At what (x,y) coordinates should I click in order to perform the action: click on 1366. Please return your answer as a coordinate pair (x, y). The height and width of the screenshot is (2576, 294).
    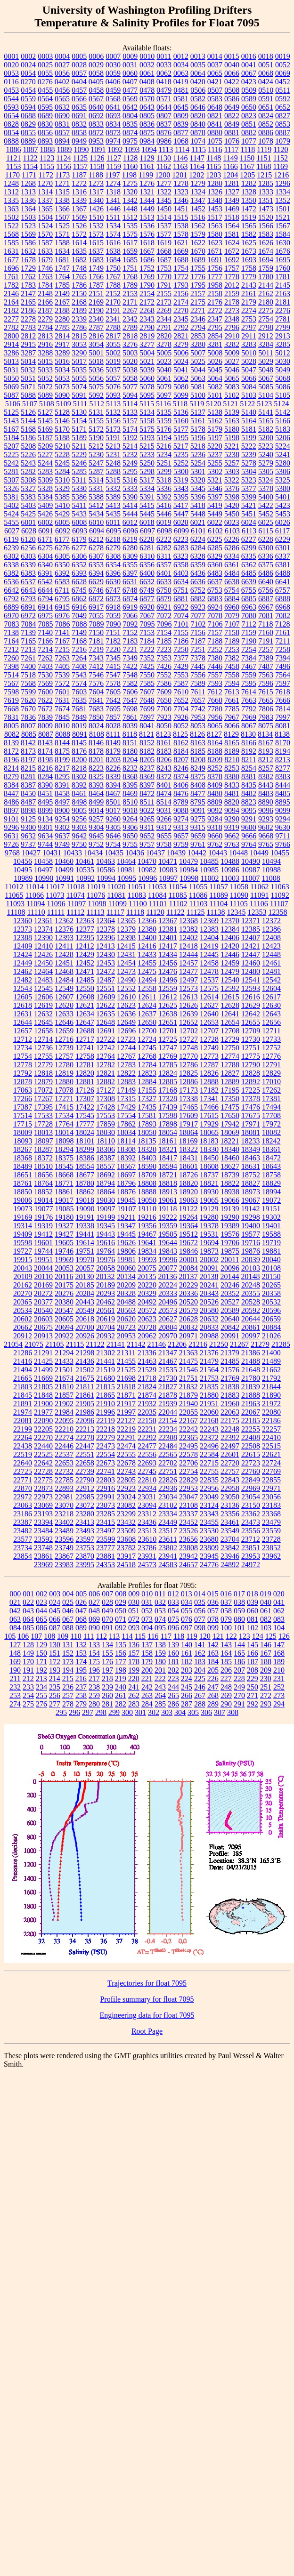
    Looking at the image, I should click on (62, 209).